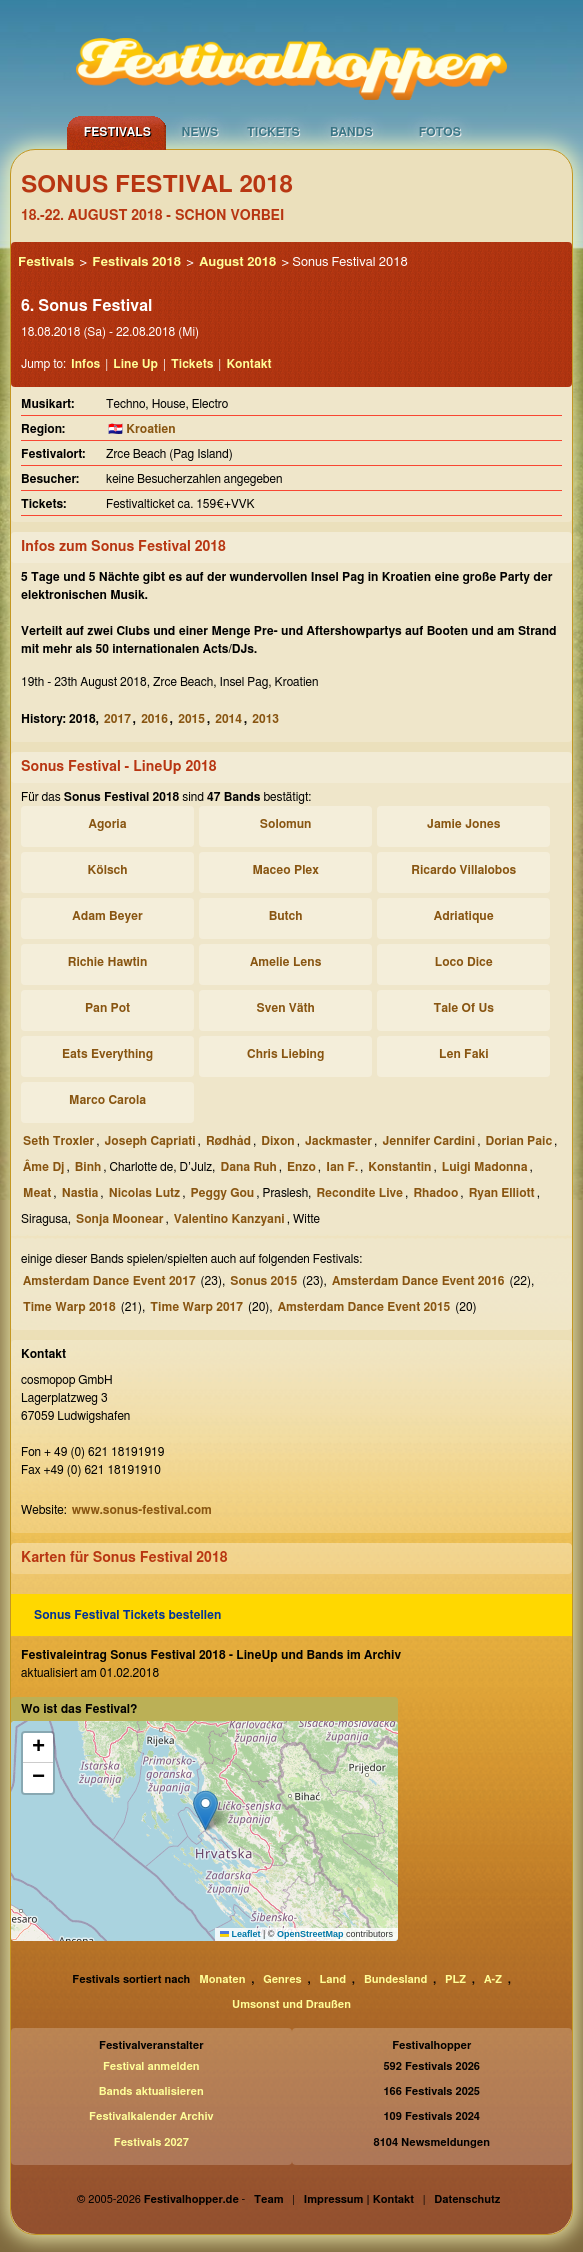  I want to click on Amsterdam Dance Event 2015, so click(364, 1307).